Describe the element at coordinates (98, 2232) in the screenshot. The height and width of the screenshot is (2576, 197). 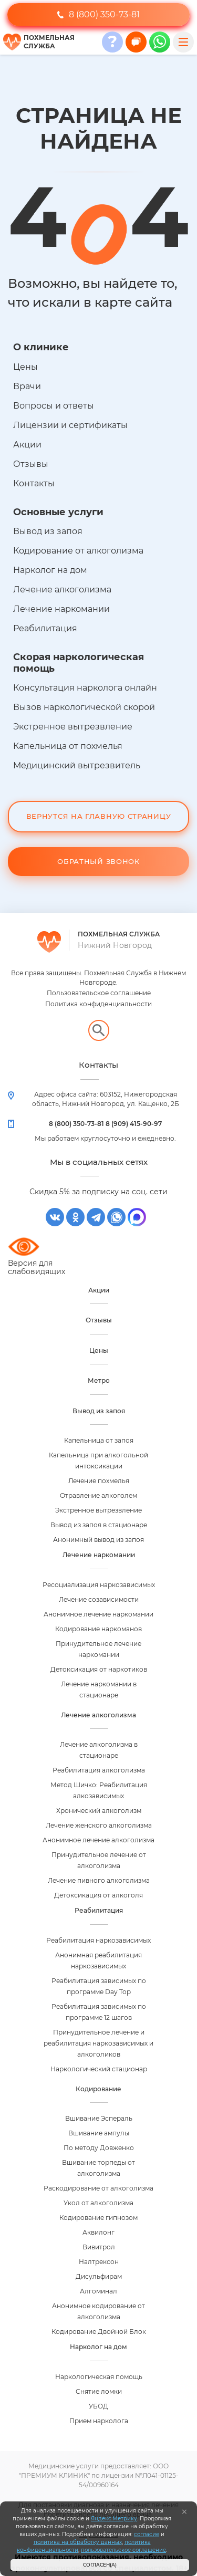
I see `Аквилонг` at that location.